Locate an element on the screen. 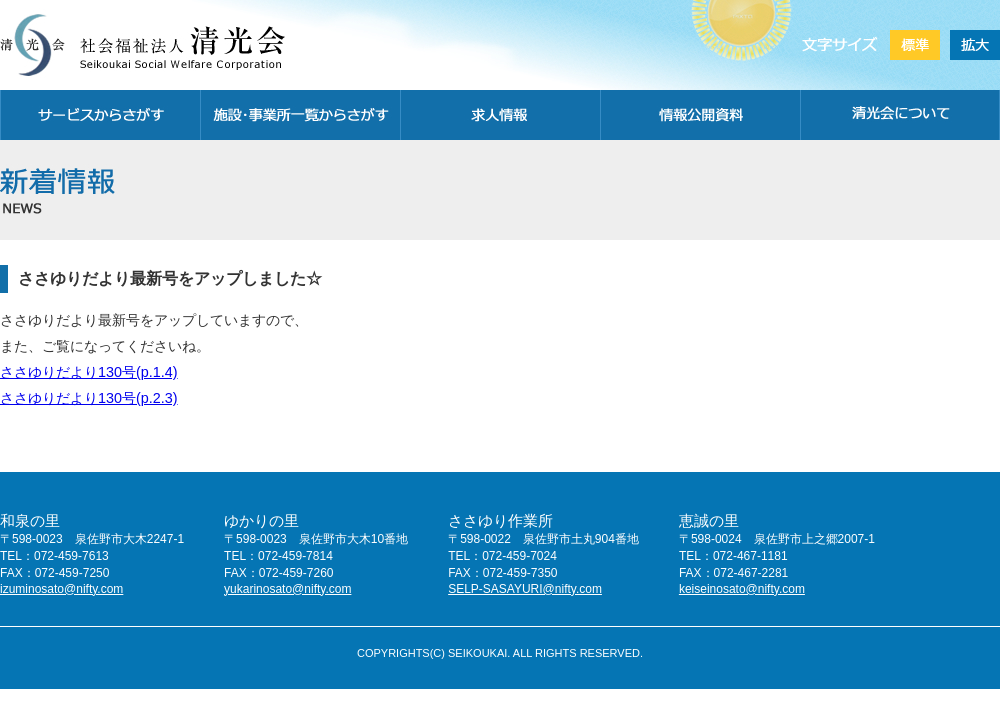 The height and width of the screenshot is (720, 1000). 清光会について is located at coordinates (900, 115).